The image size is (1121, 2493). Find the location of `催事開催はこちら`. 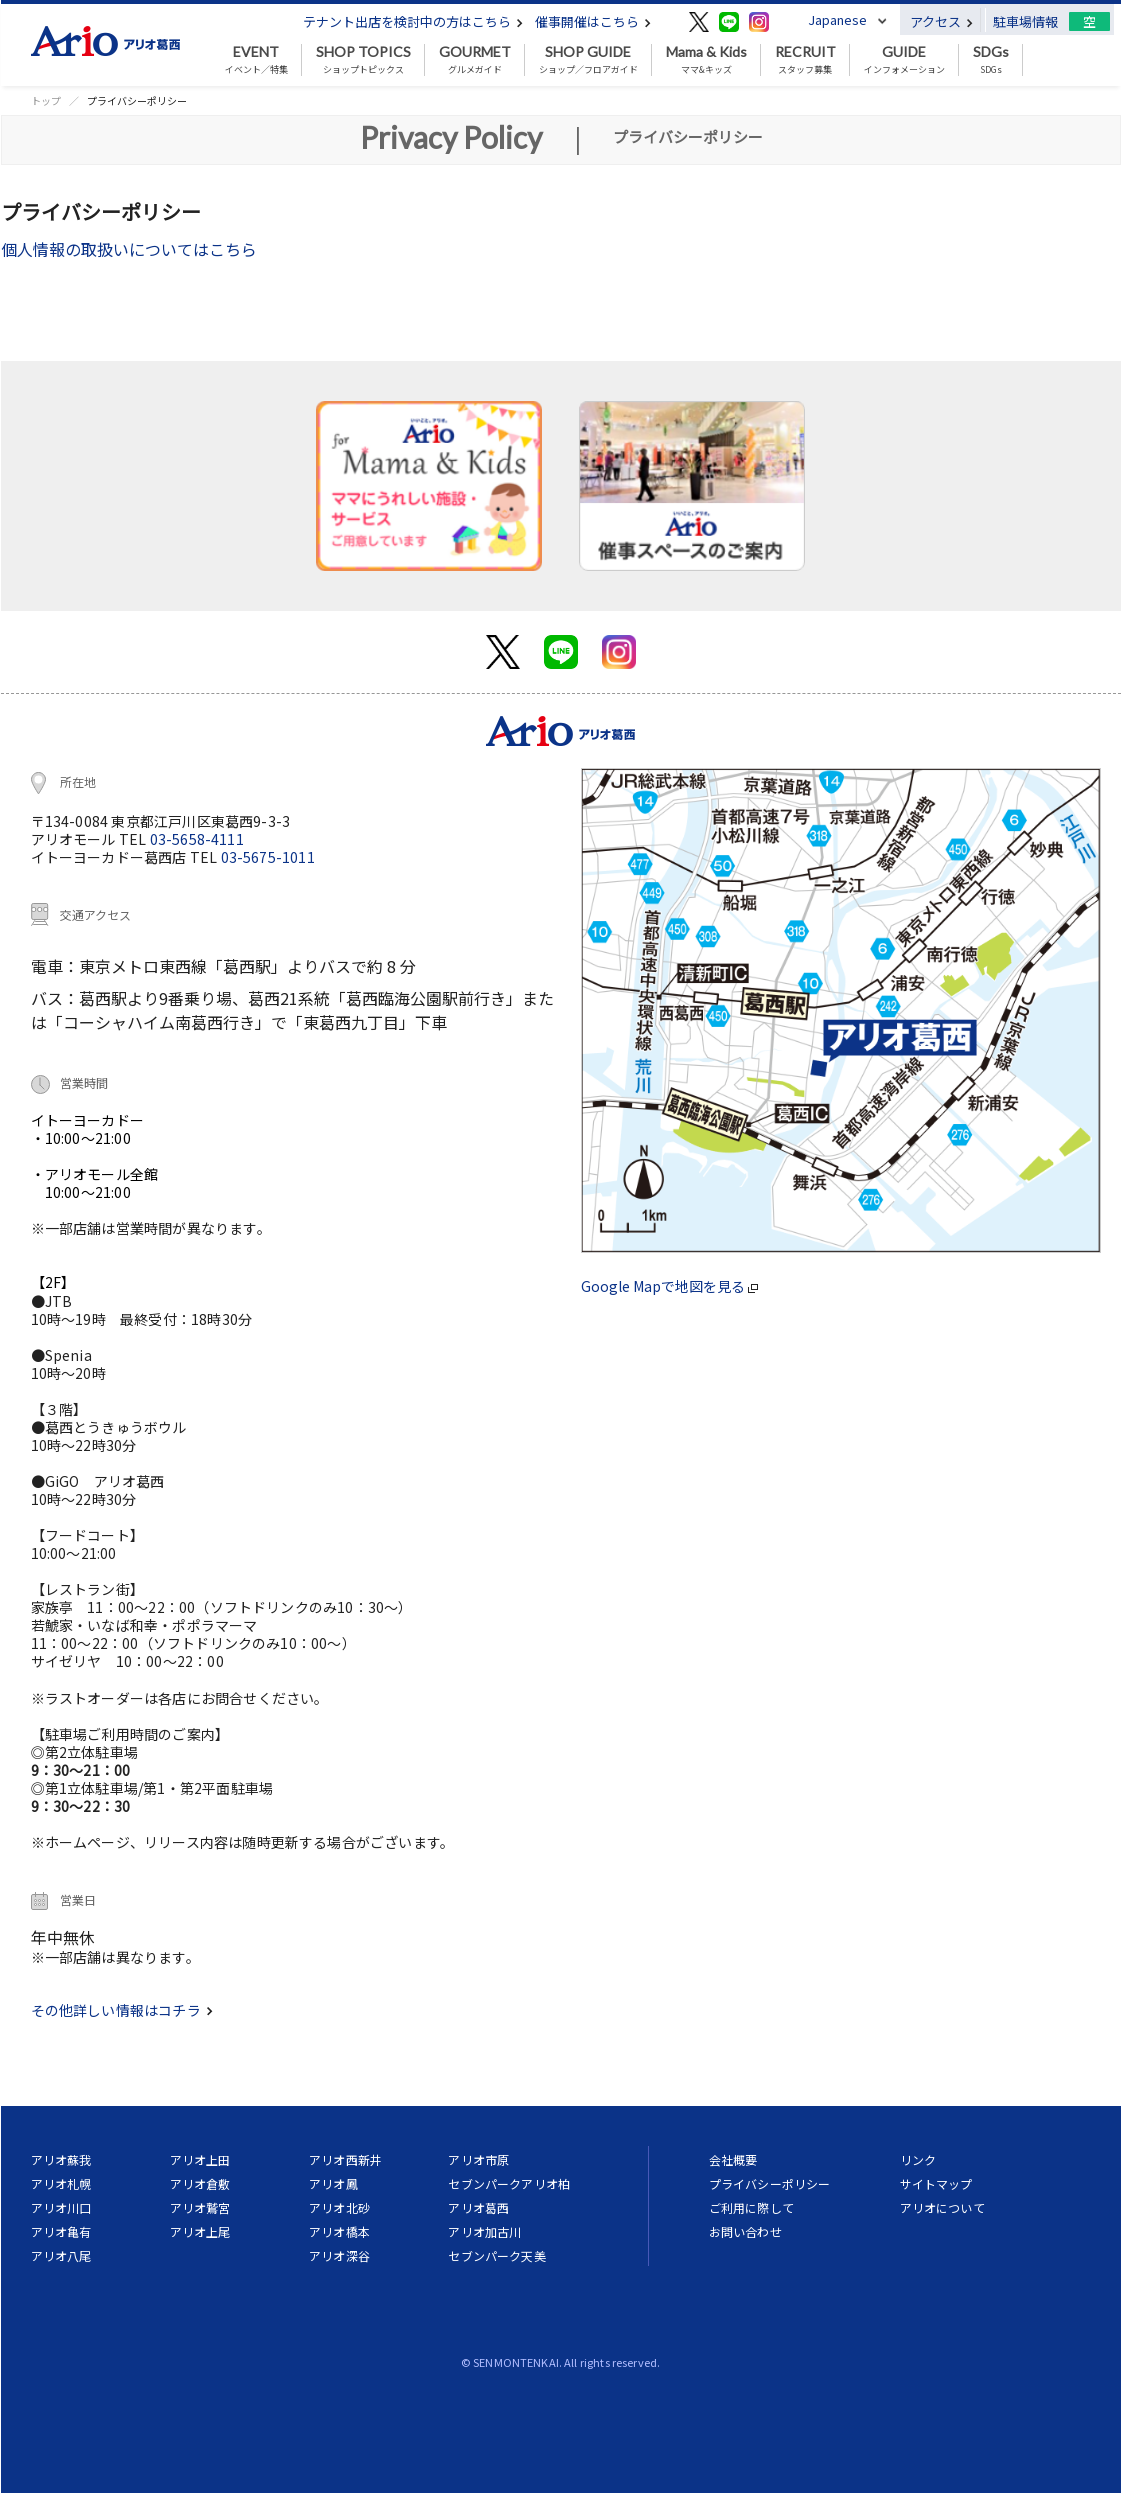

催事開催はこちら is located at coordinates (593, 21).